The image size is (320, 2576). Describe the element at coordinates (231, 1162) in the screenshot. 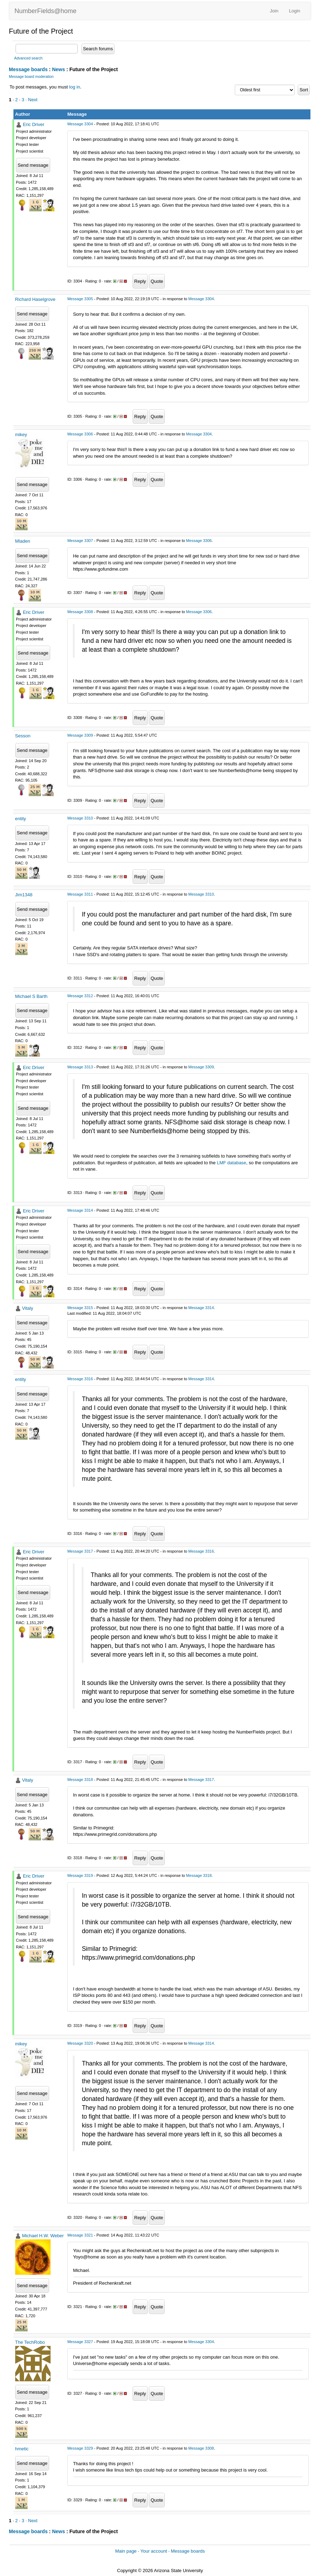

I see `LMF database` at that location.